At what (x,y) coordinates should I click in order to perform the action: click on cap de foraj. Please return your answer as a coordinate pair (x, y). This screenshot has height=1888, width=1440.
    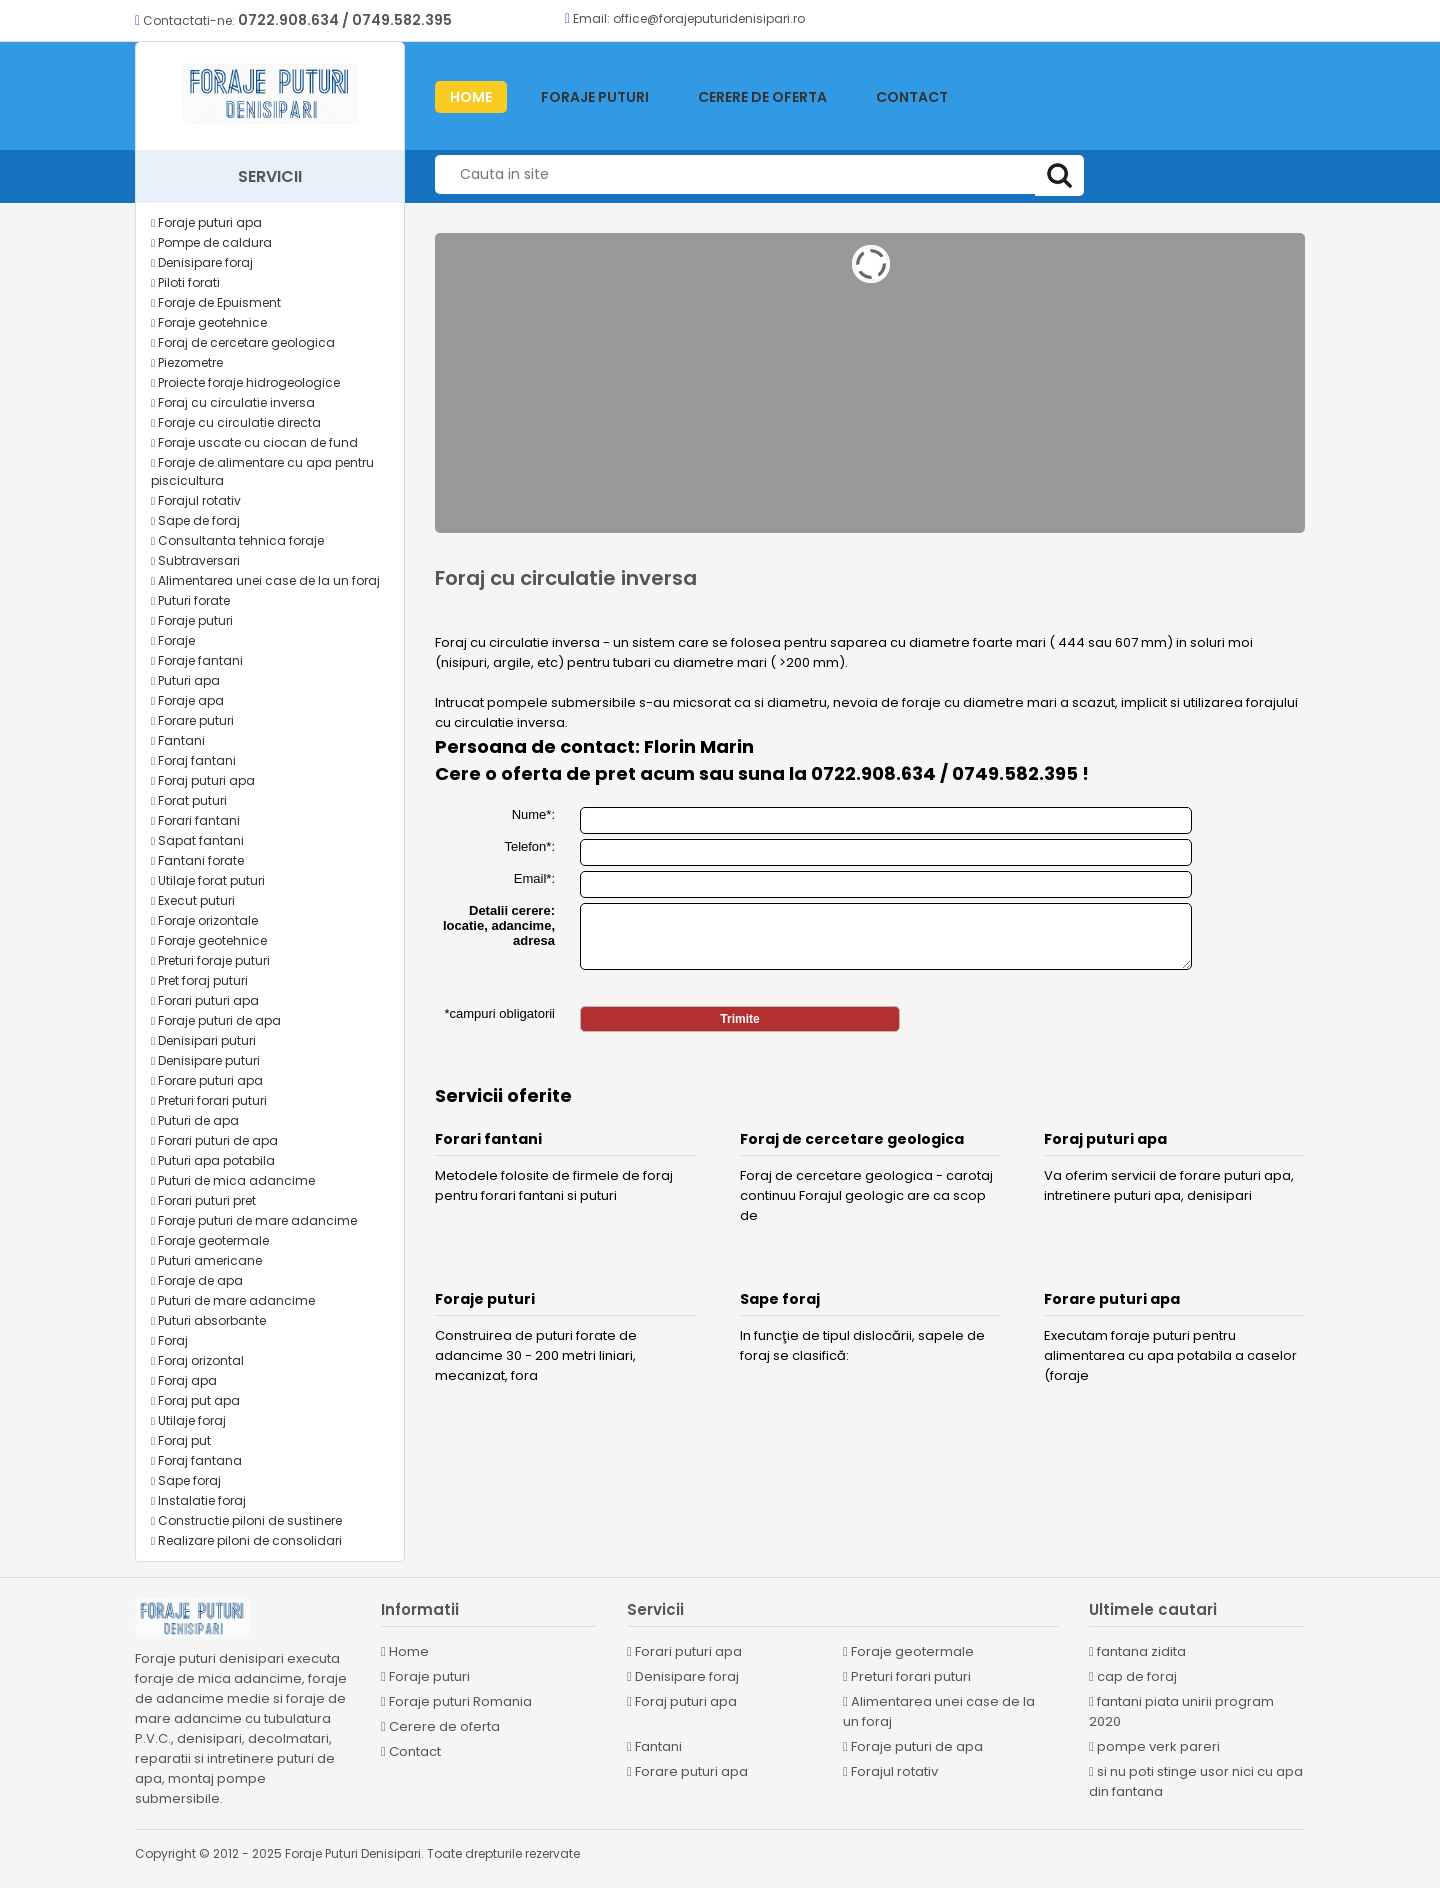
    Looking at the image, I should click on (1133, 1676).